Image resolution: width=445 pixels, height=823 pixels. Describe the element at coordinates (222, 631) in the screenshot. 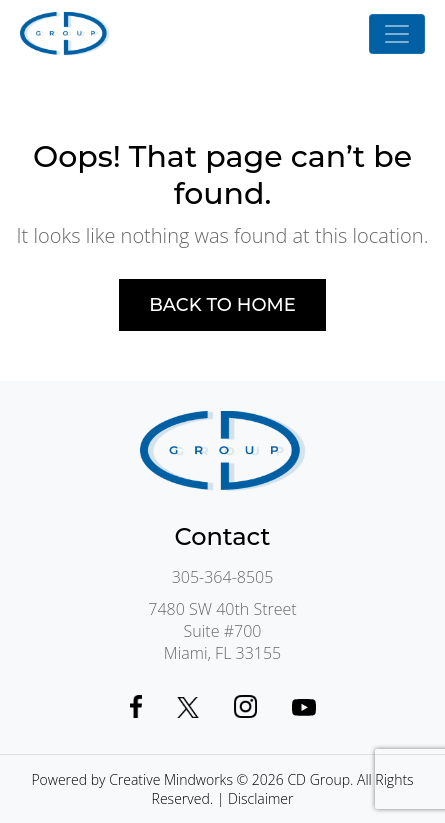

I see `7480 SW 40th StreetSuite #700Miami, FL 33155` at that location.